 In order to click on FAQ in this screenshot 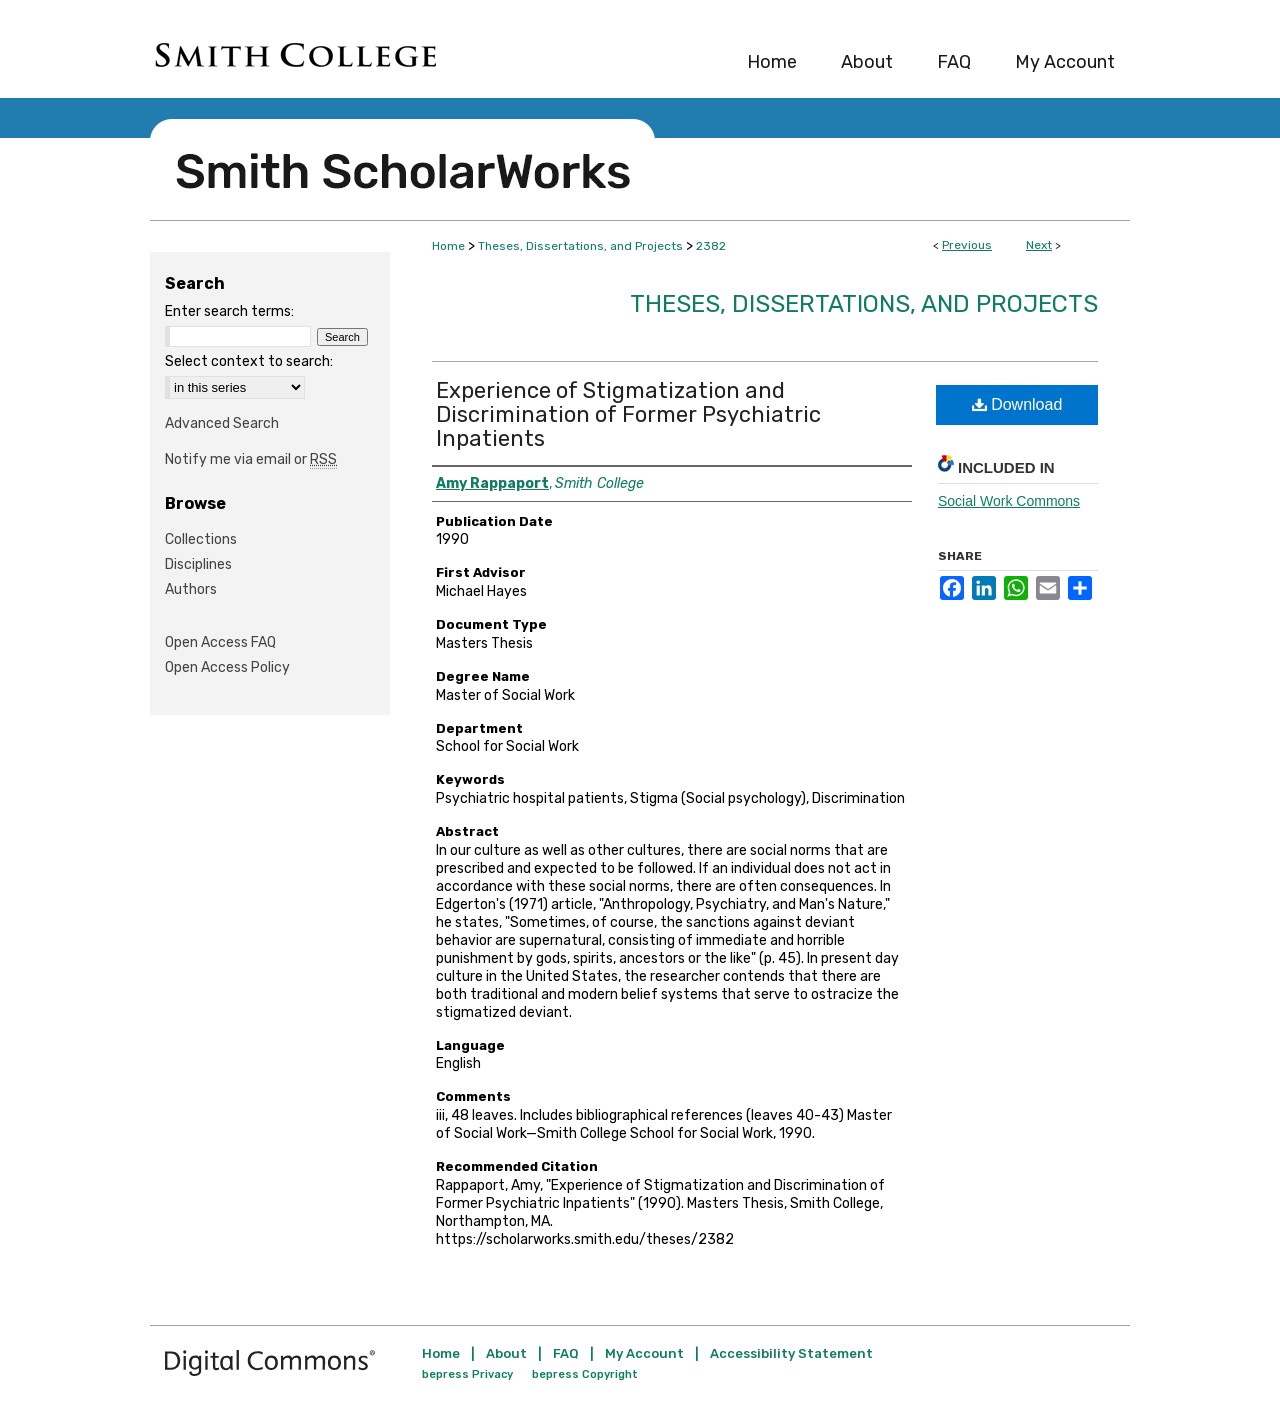, I will do `click(566, 1353)`.